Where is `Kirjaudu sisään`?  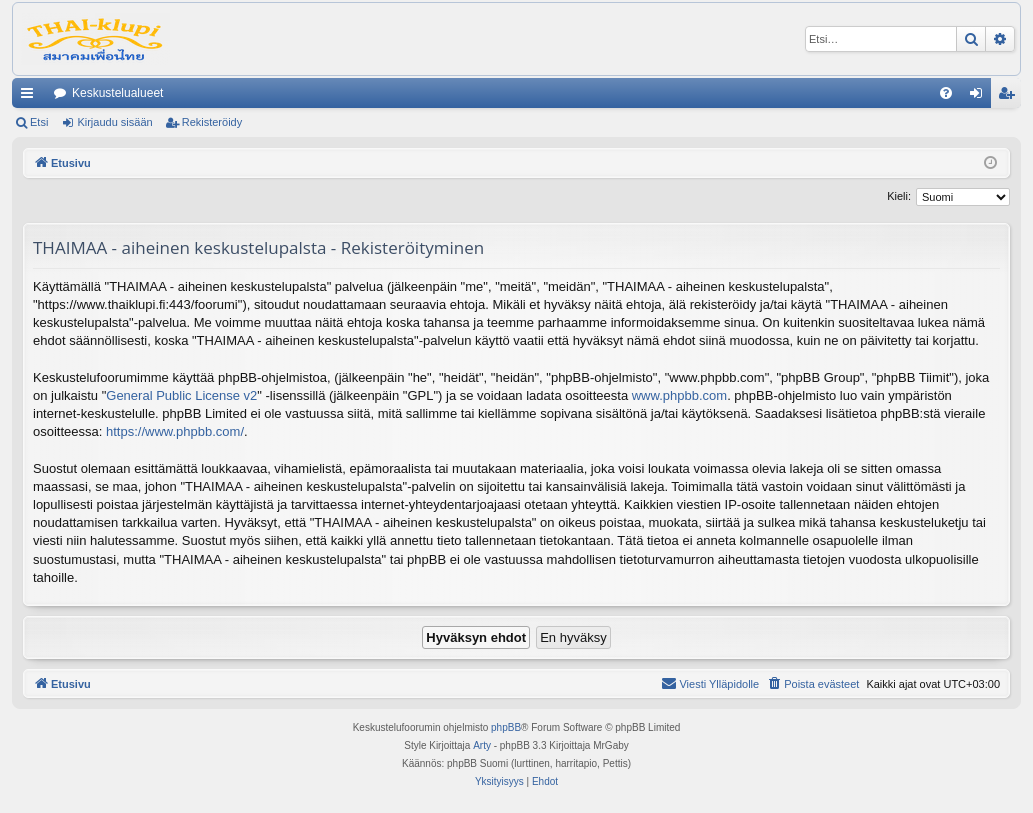 Kirjaudu sisään is located at coordinates (114, 122).